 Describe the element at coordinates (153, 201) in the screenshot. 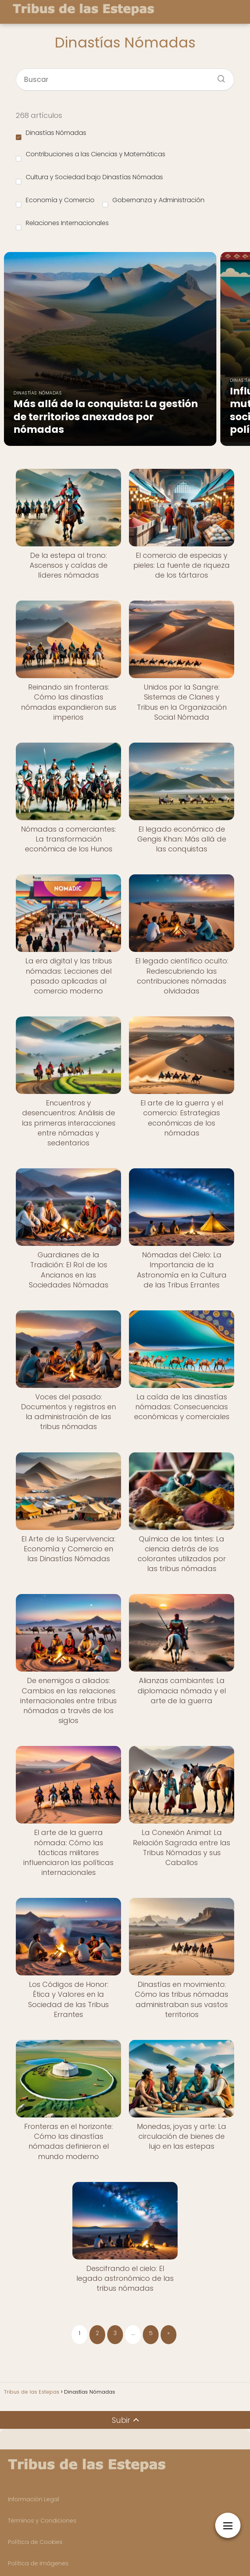

I see `Gobernanza y Administración` at that location.